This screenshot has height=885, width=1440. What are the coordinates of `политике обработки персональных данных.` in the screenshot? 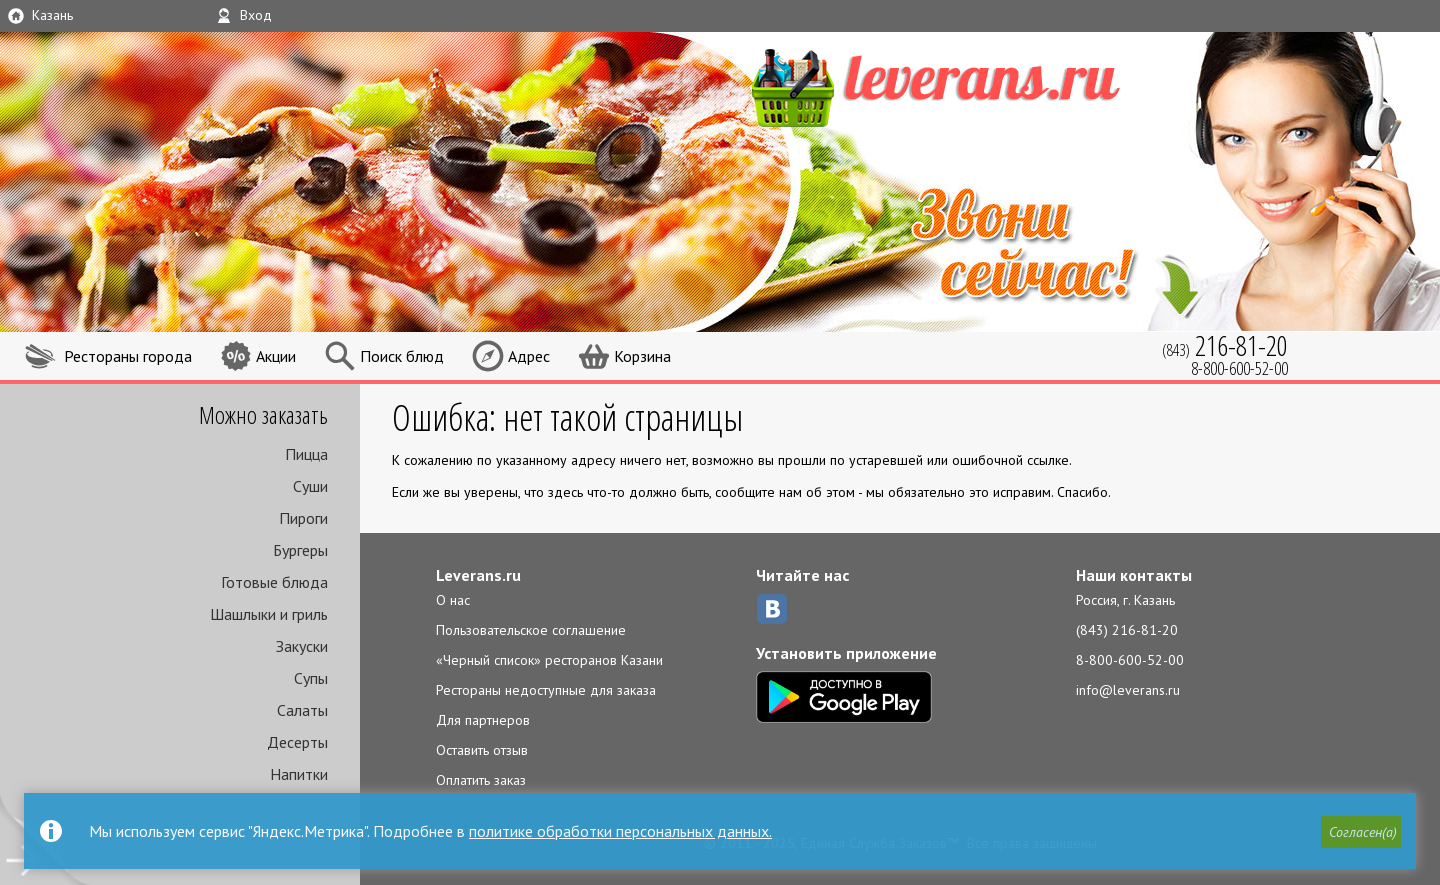 It's located at (620, 831).